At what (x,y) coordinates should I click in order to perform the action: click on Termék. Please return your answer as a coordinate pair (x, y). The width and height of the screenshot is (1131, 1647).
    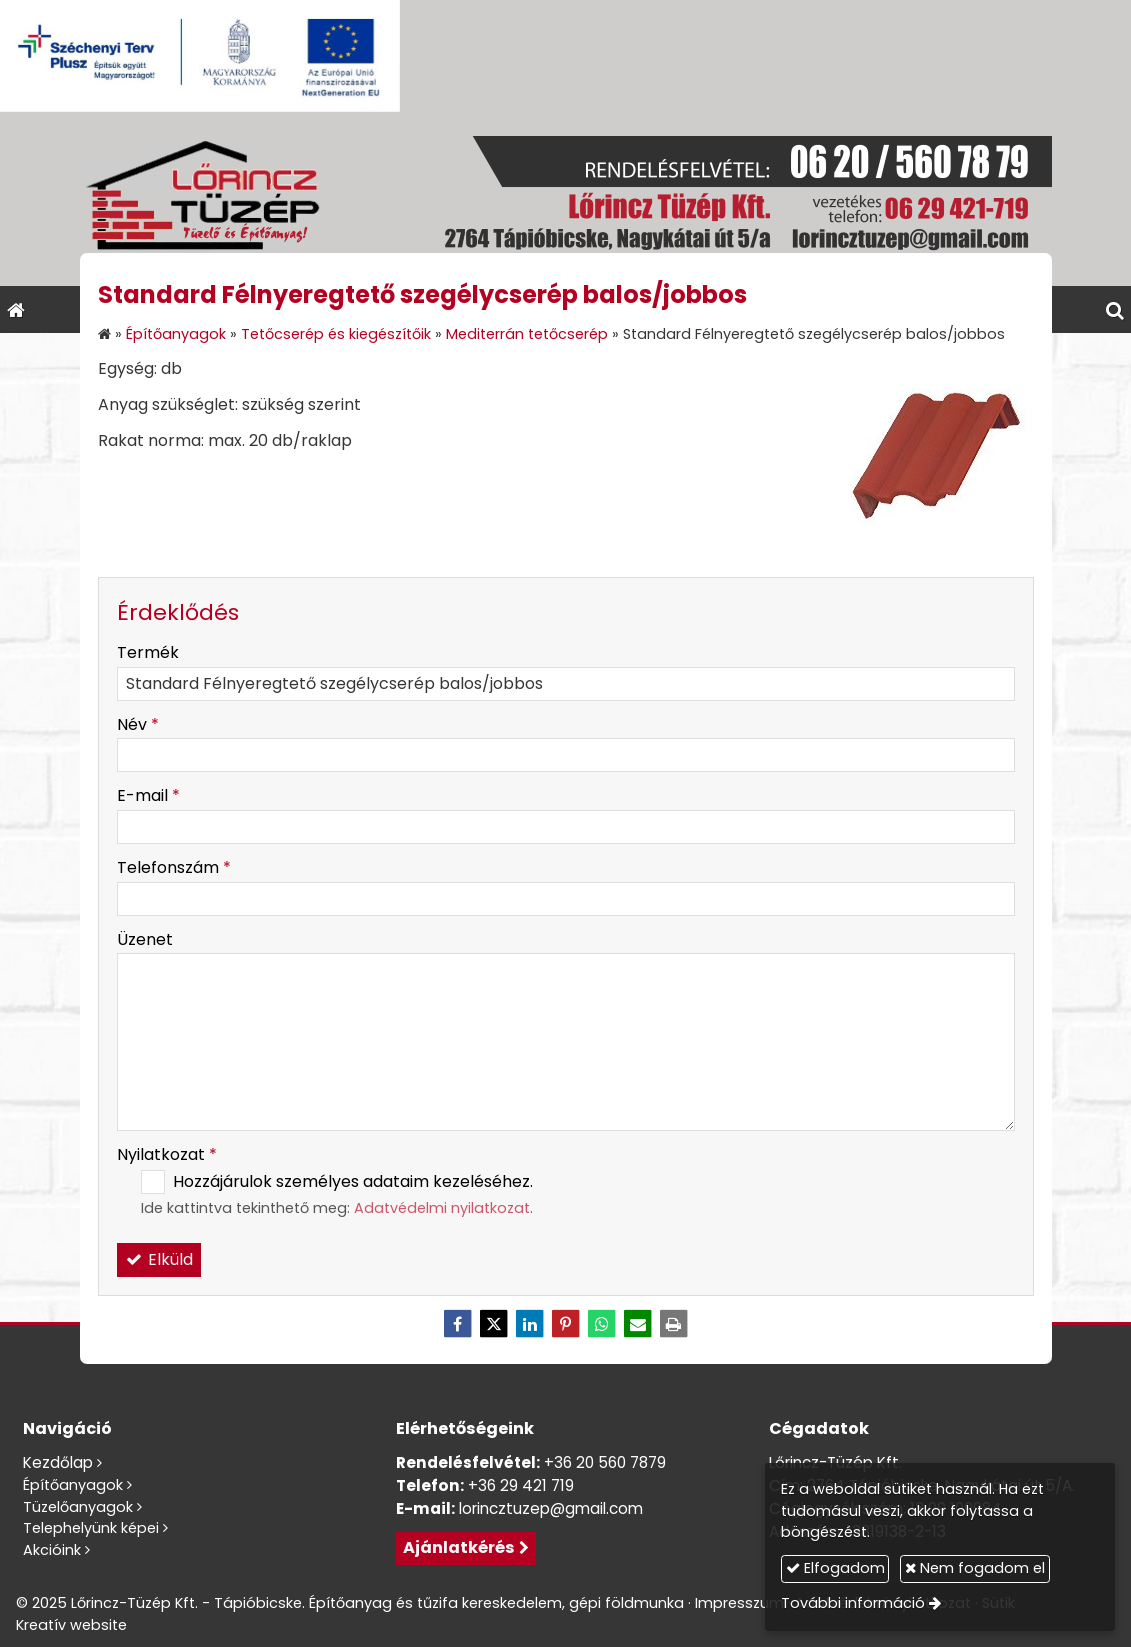
    Looking at the image, I should click on (148, 652).